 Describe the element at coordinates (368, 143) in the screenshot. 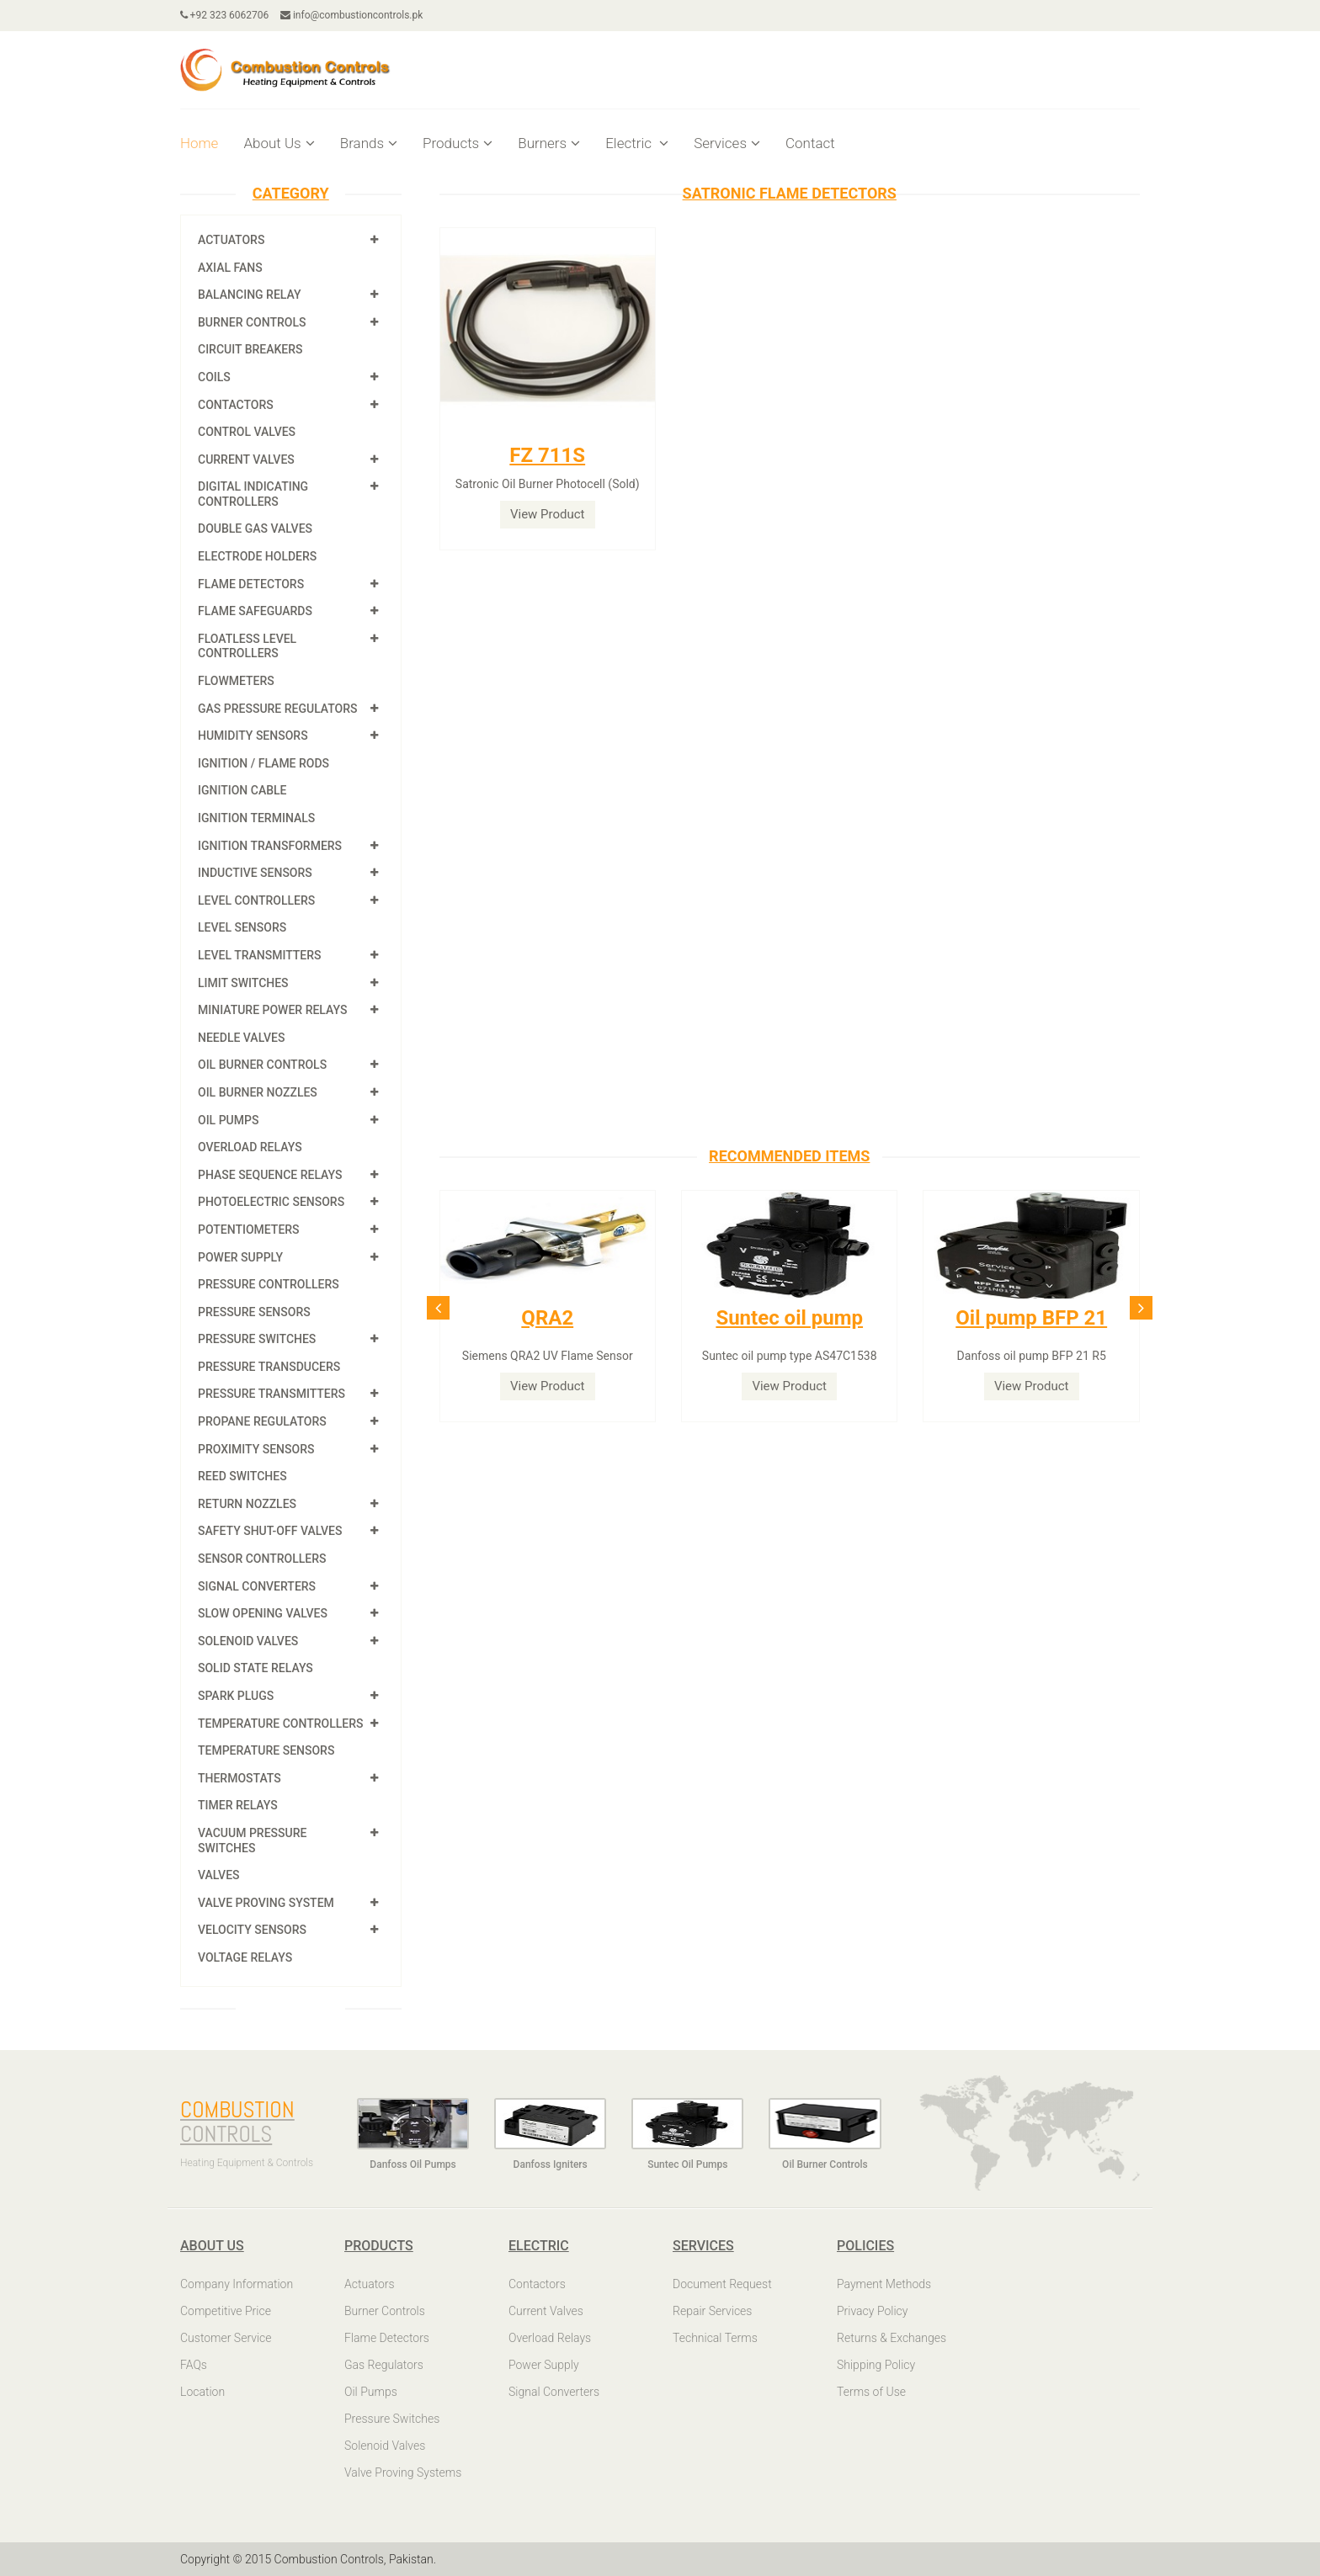

I see `Brands` at that location.